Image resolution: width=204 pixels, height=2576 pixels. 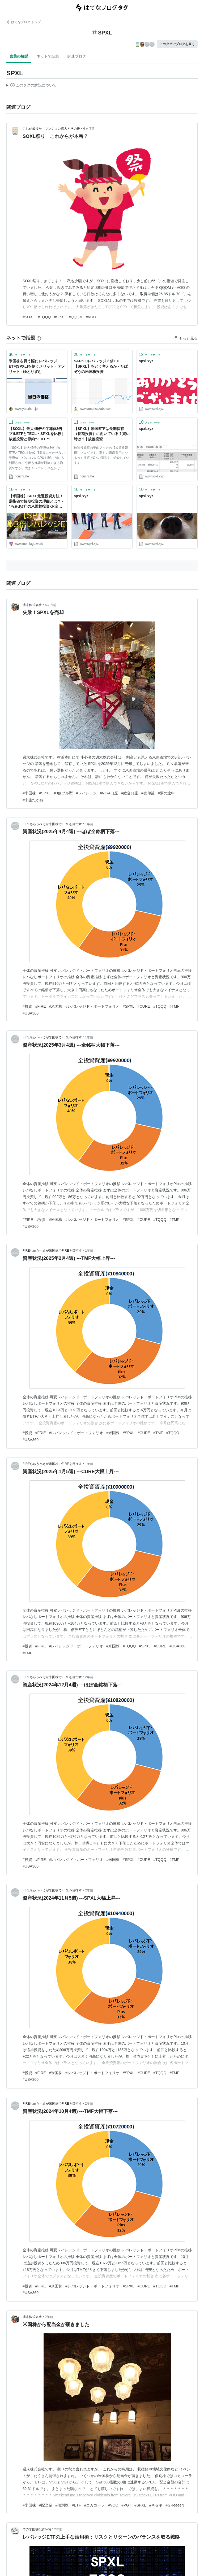 I want to click on 言葉の解説, so click(x=19, y=56).